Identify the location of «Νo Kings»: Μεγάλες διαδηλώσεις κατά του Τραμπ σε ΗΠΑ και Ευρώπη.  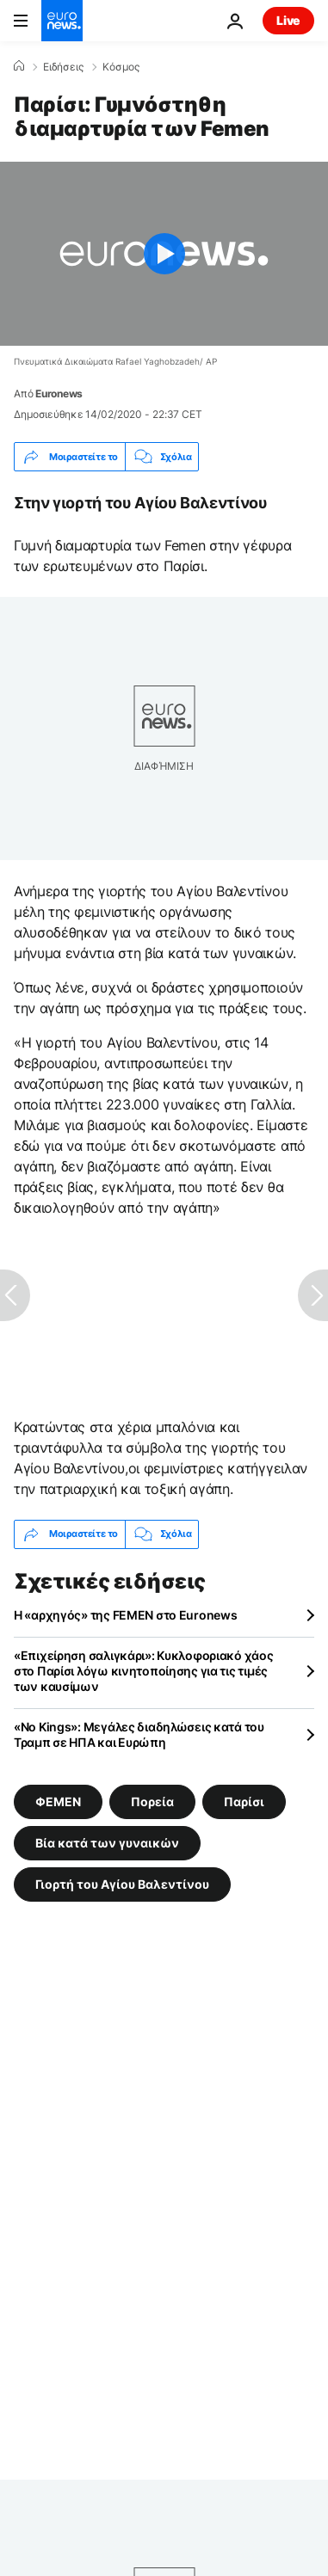
(139, 1734).